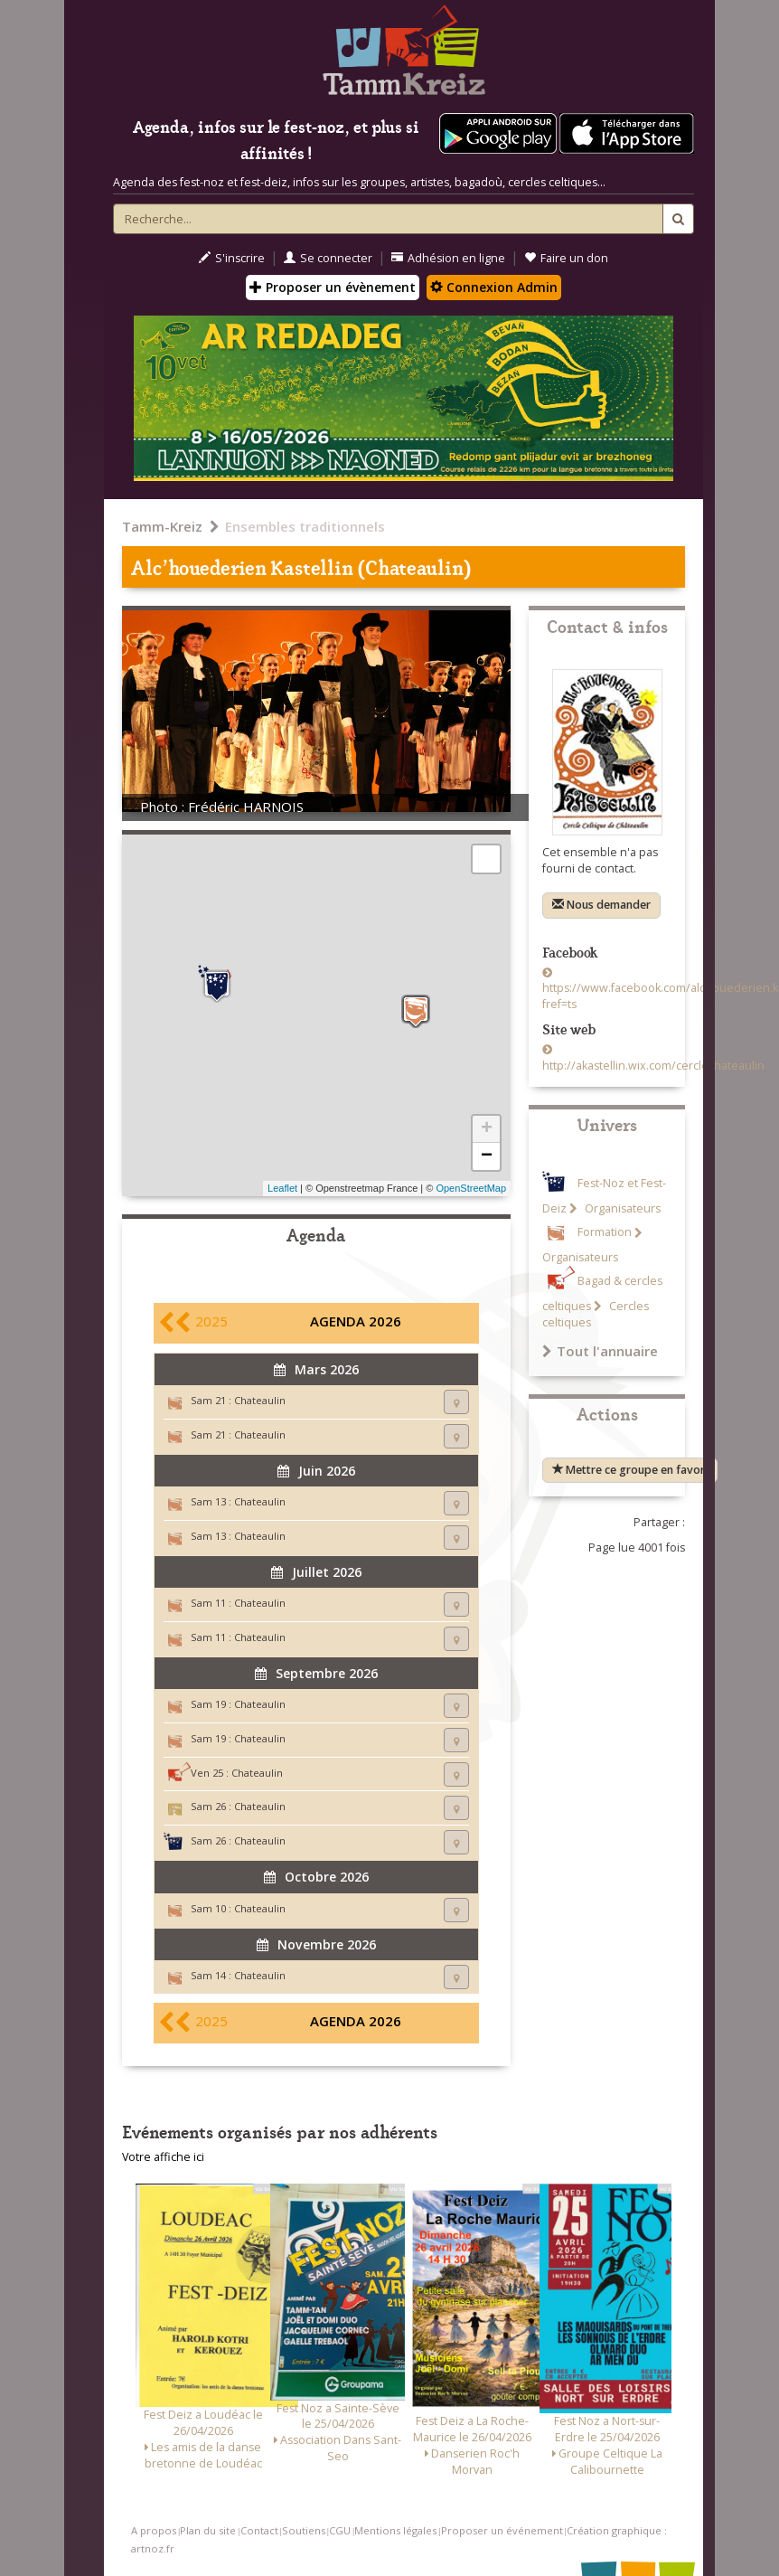 This screenshot has width=779, height=2576. I want to click on Se connecter, so click(328, 258).